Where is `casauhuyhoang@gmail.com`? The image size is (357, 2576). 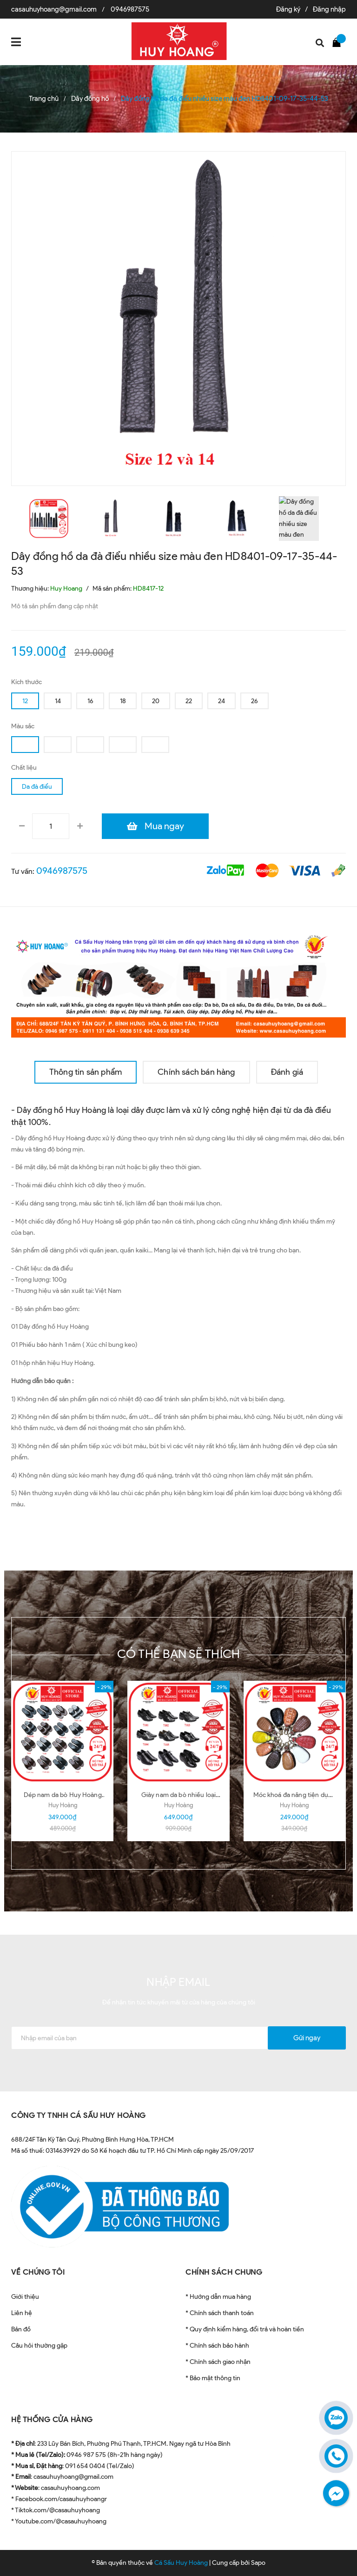
casauhuyhoang@gmail.com is located at coordinates (54, 9).